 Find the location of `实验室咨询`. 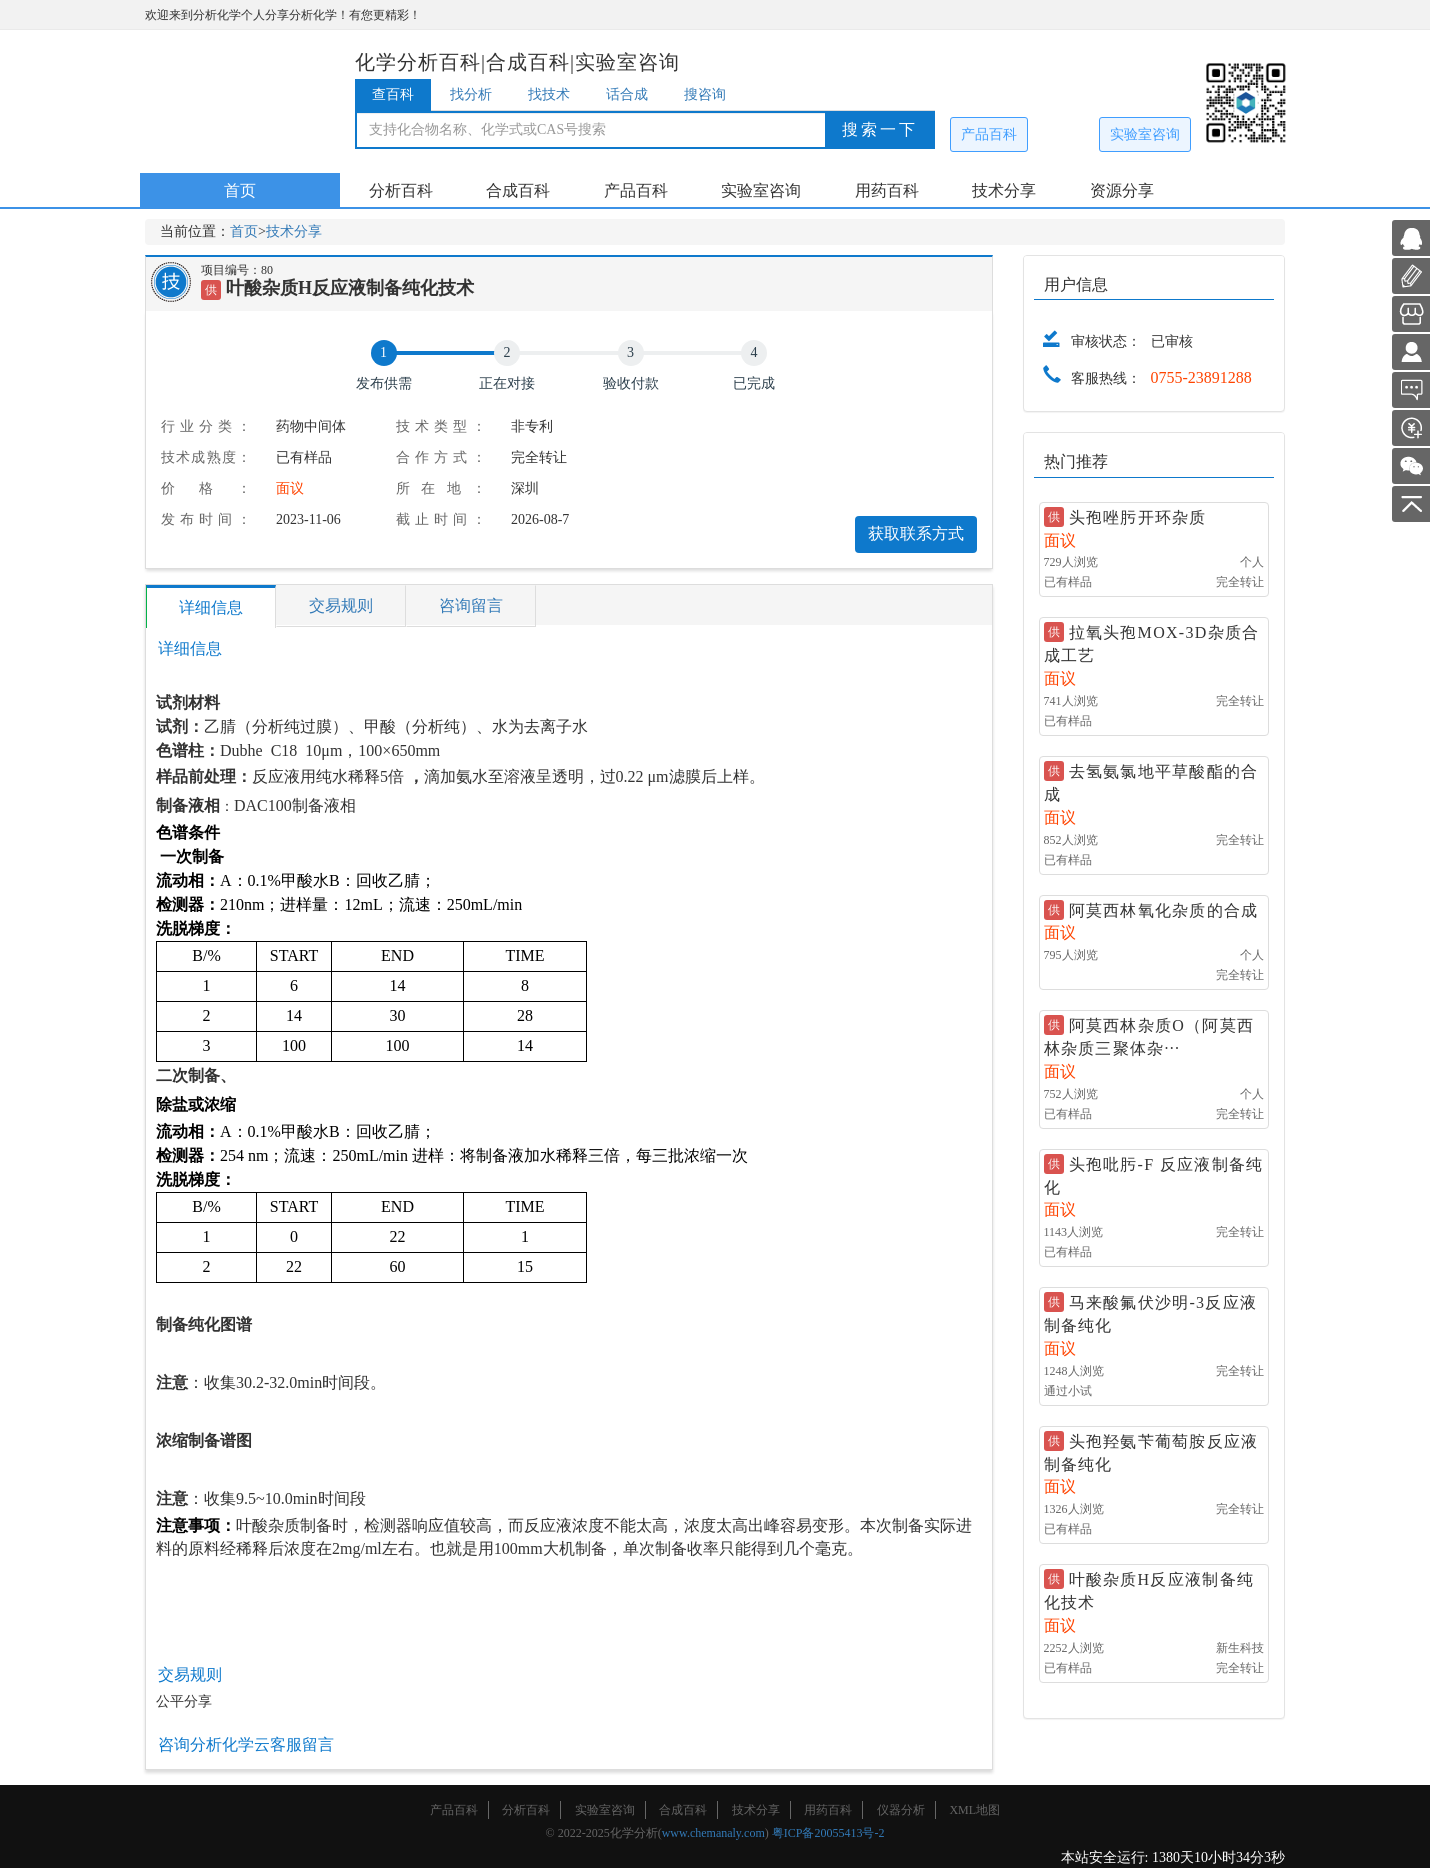

实验室咨询 is located at coordinates (1145, 134).